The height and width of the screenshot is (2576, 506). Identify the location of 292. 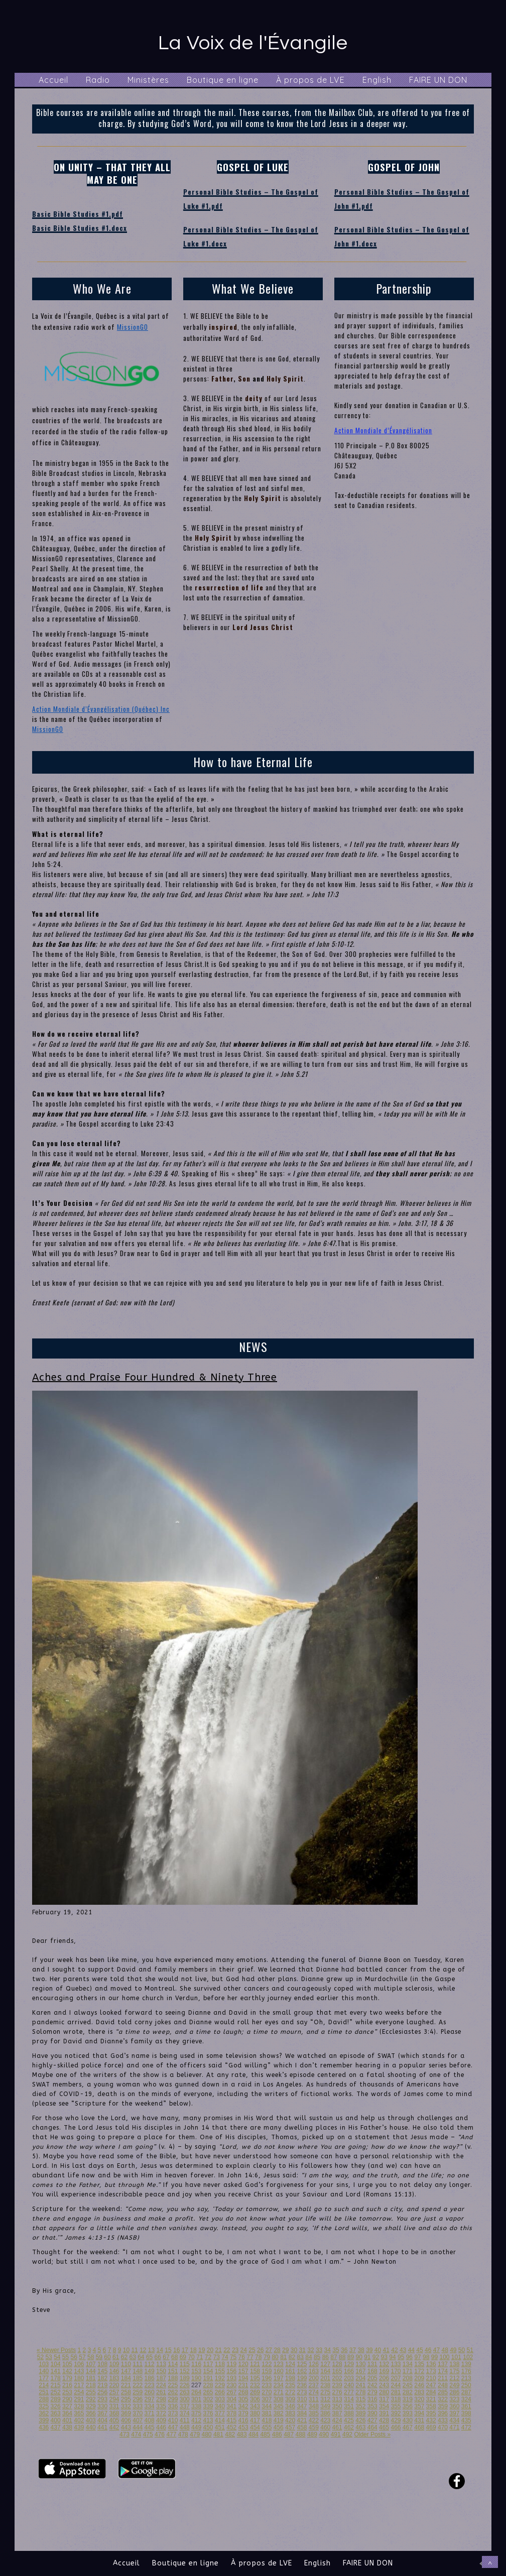
(91, 2399).